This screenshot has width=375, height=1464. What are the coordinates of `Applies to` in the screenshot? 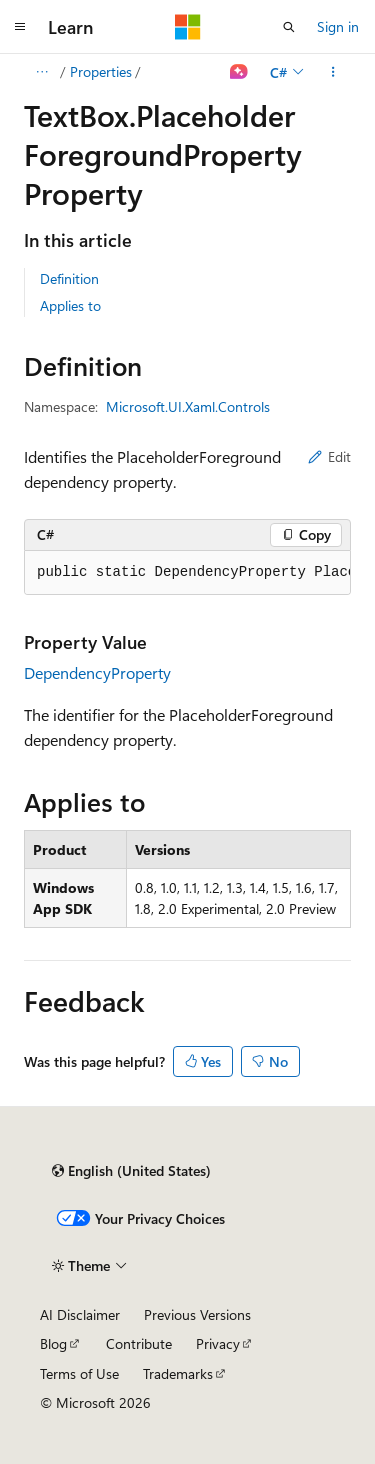 It's located at (70, 305).